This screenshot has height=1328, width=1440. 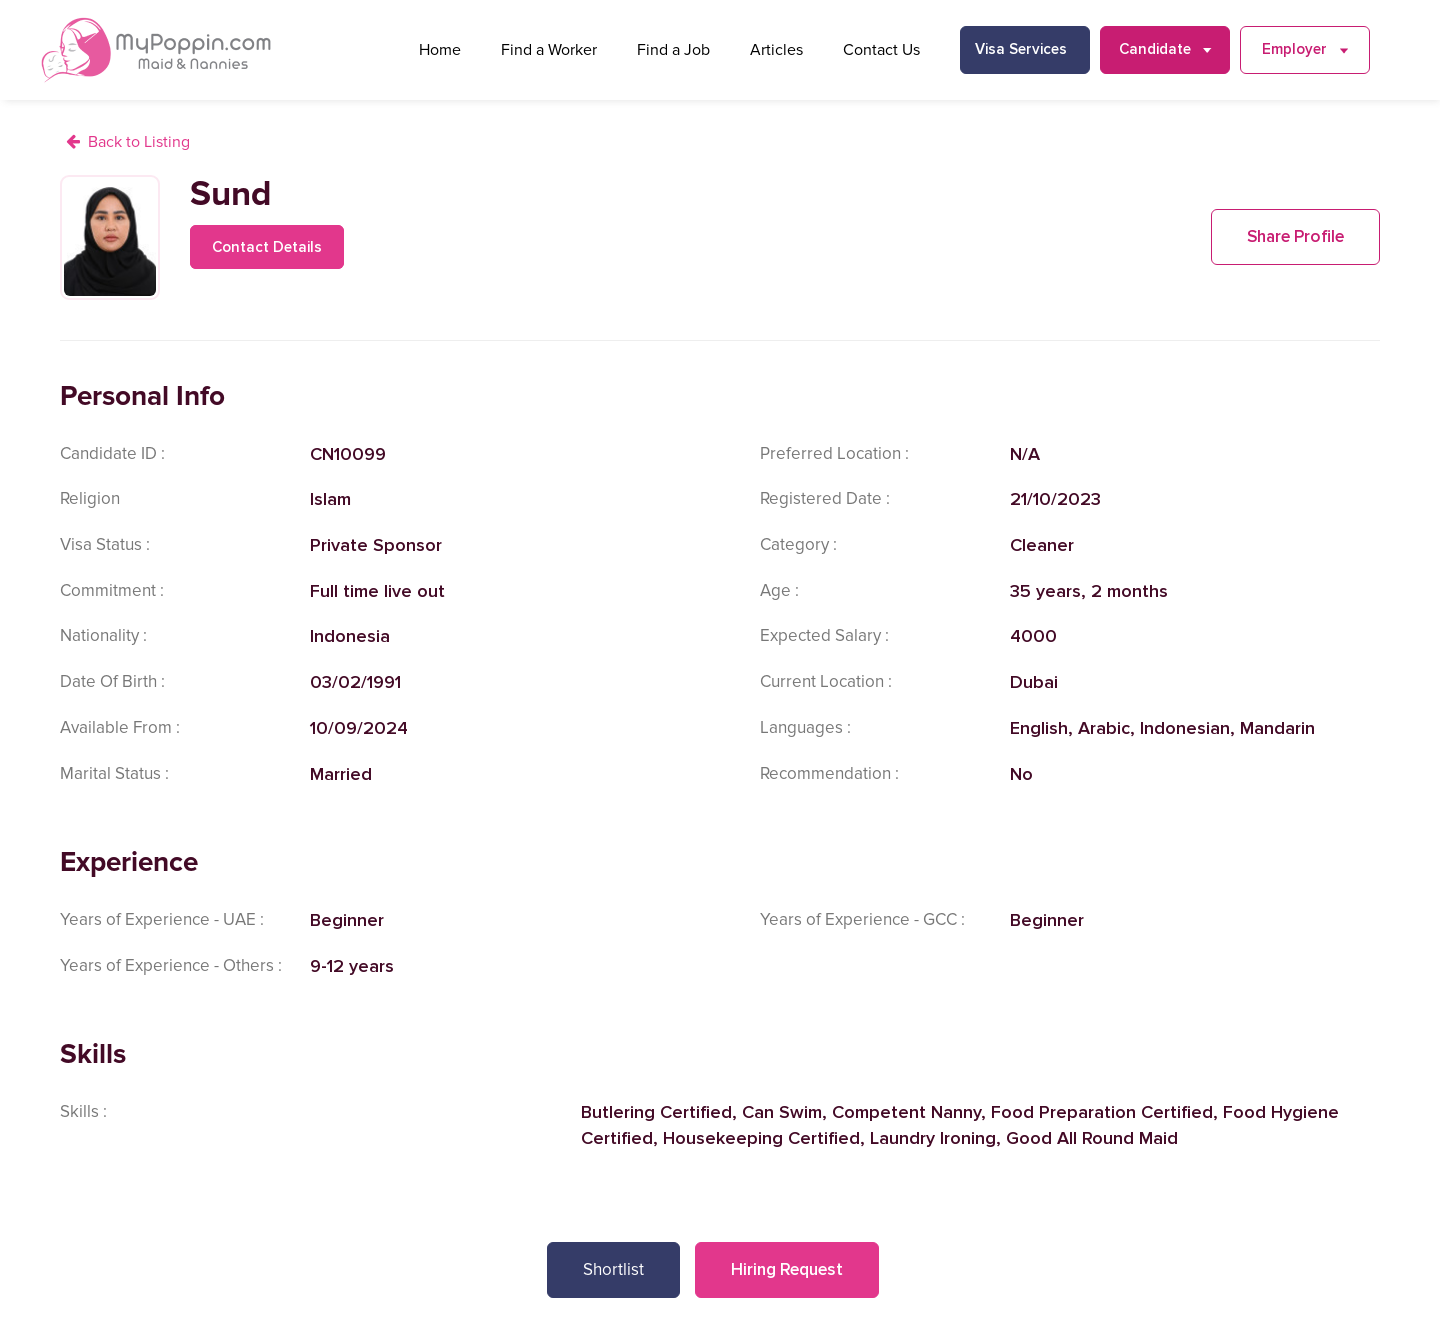 I want to click on Hiring Request, so click(x=787, y=1269).